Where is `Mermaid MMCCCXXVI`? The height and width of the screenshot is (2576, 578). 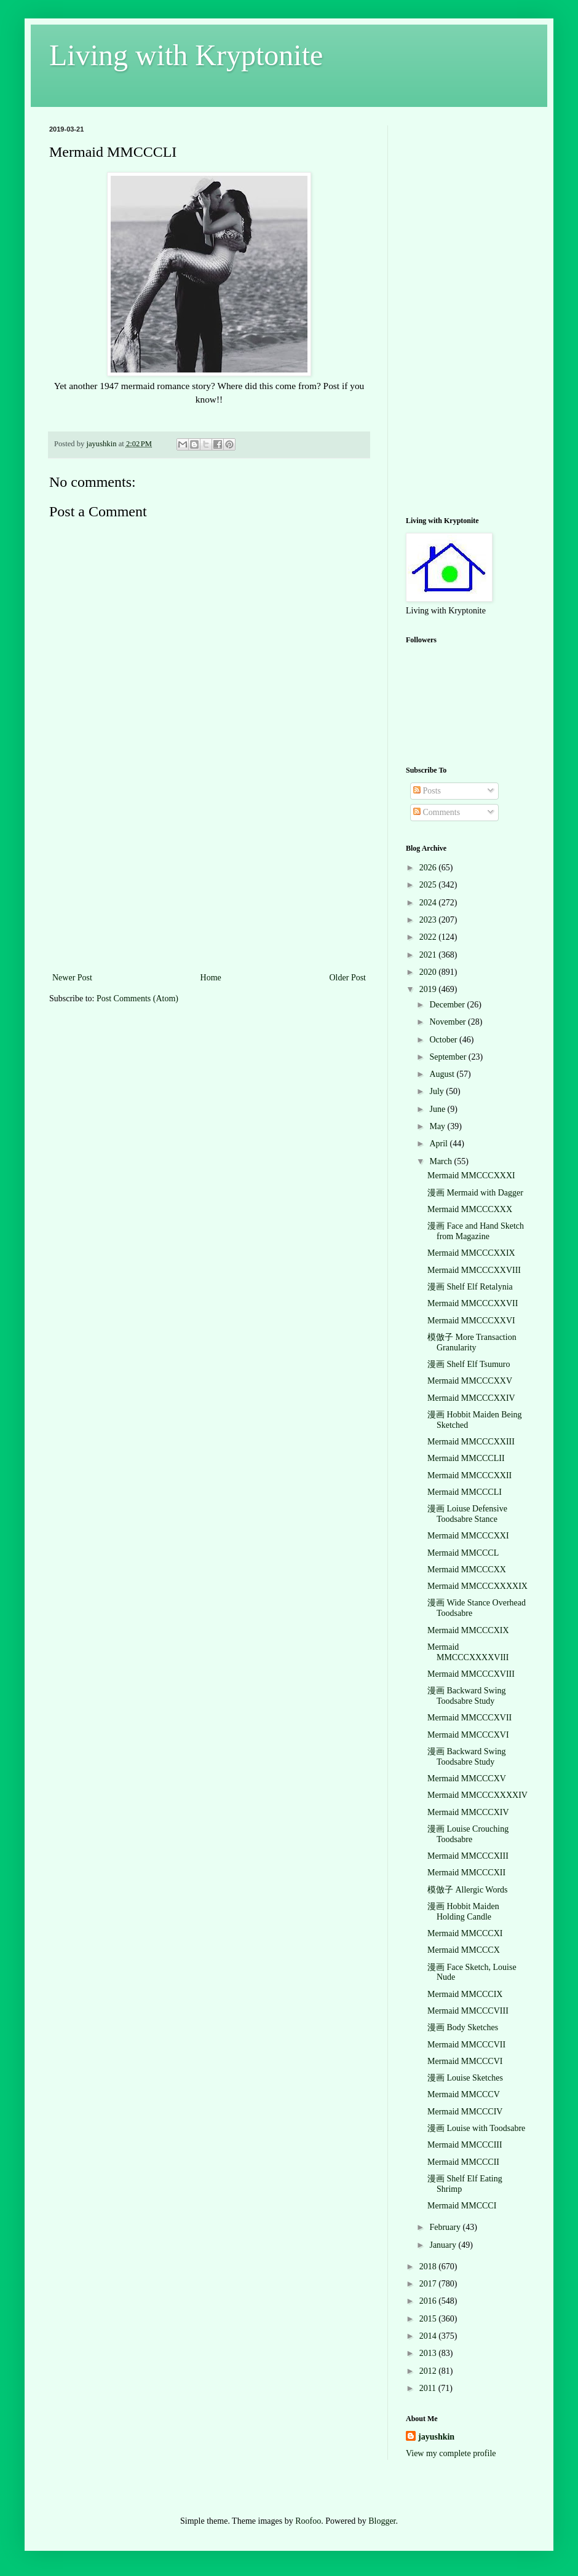 Mermaid MMCCCXXVI is located at coordinates (471, 1320).